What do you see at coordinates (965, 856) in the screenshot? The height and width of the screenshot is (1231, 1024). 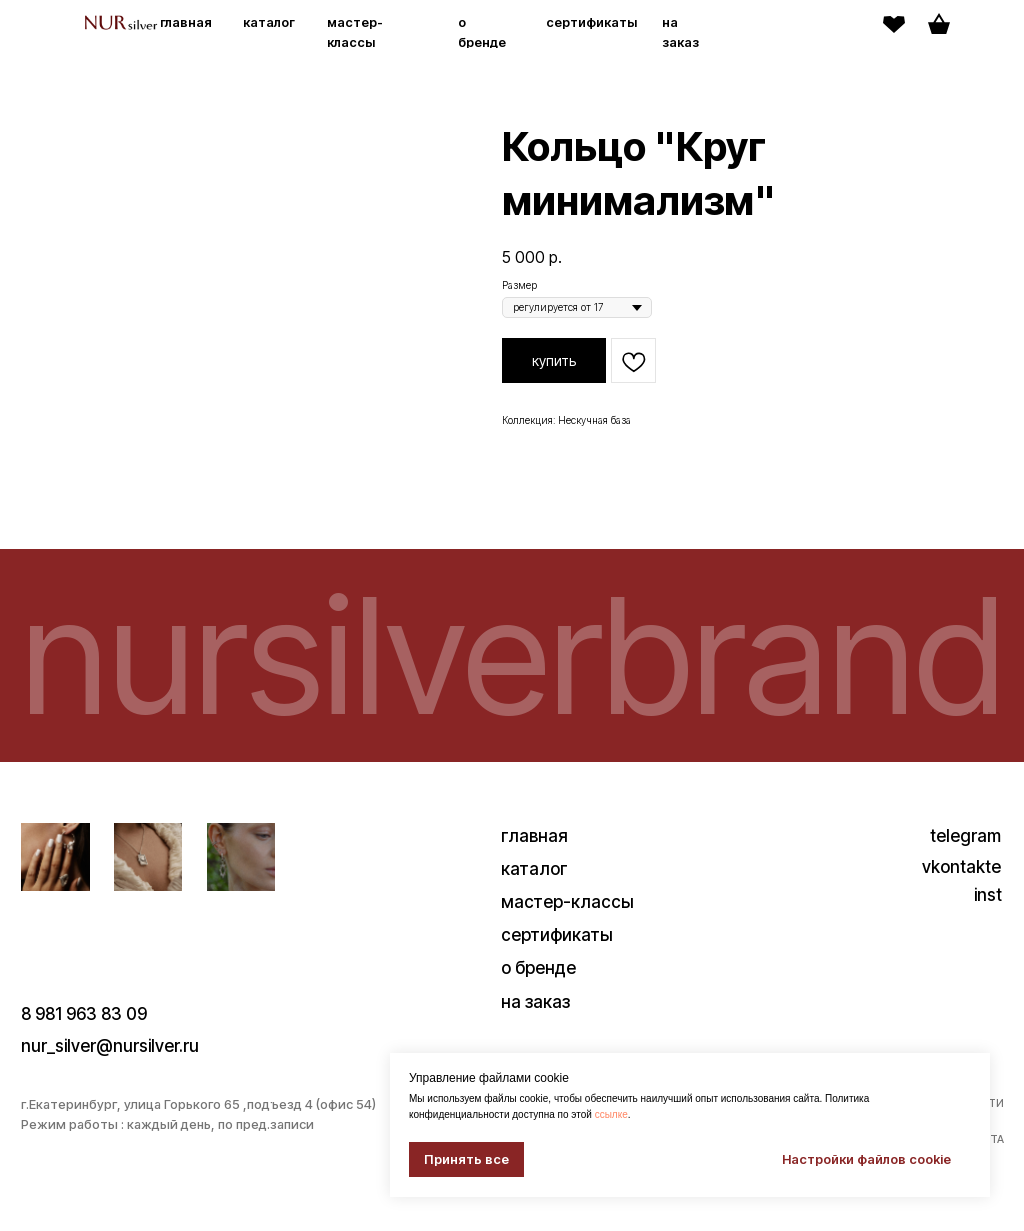 I see `telegram` at bounding box center [965, 856].